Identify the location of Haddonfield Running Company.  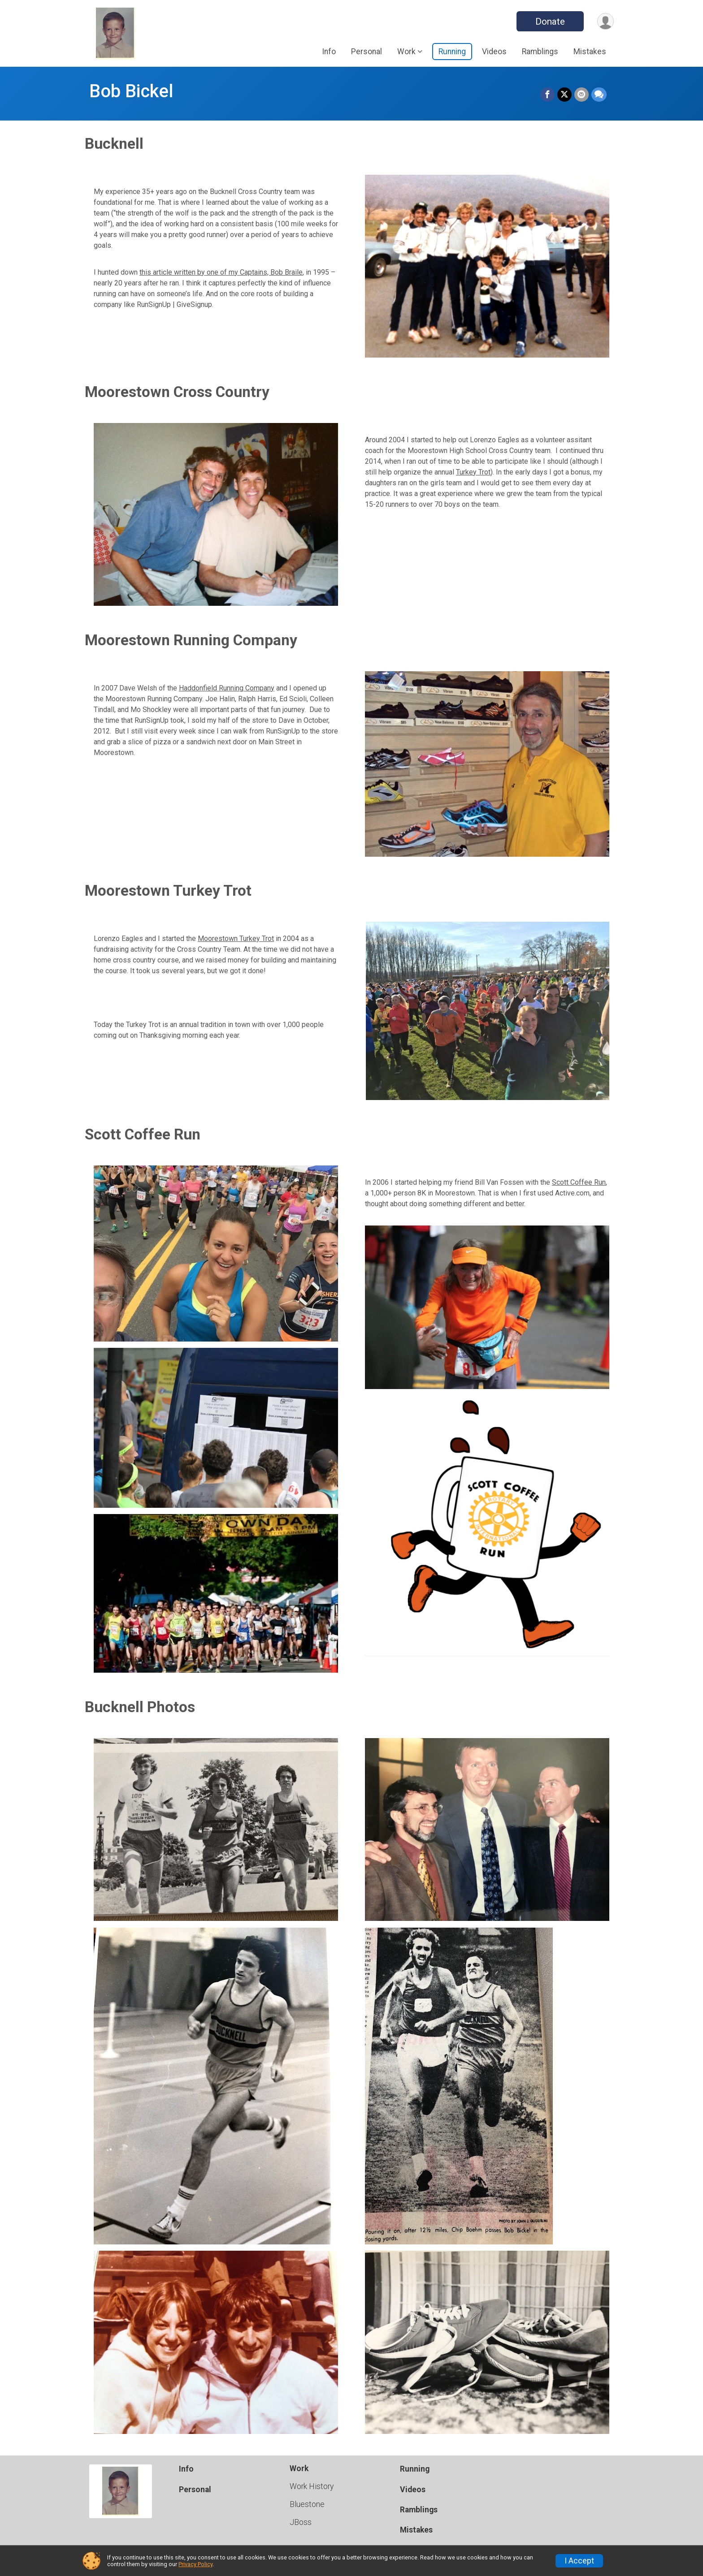
(226, 688).